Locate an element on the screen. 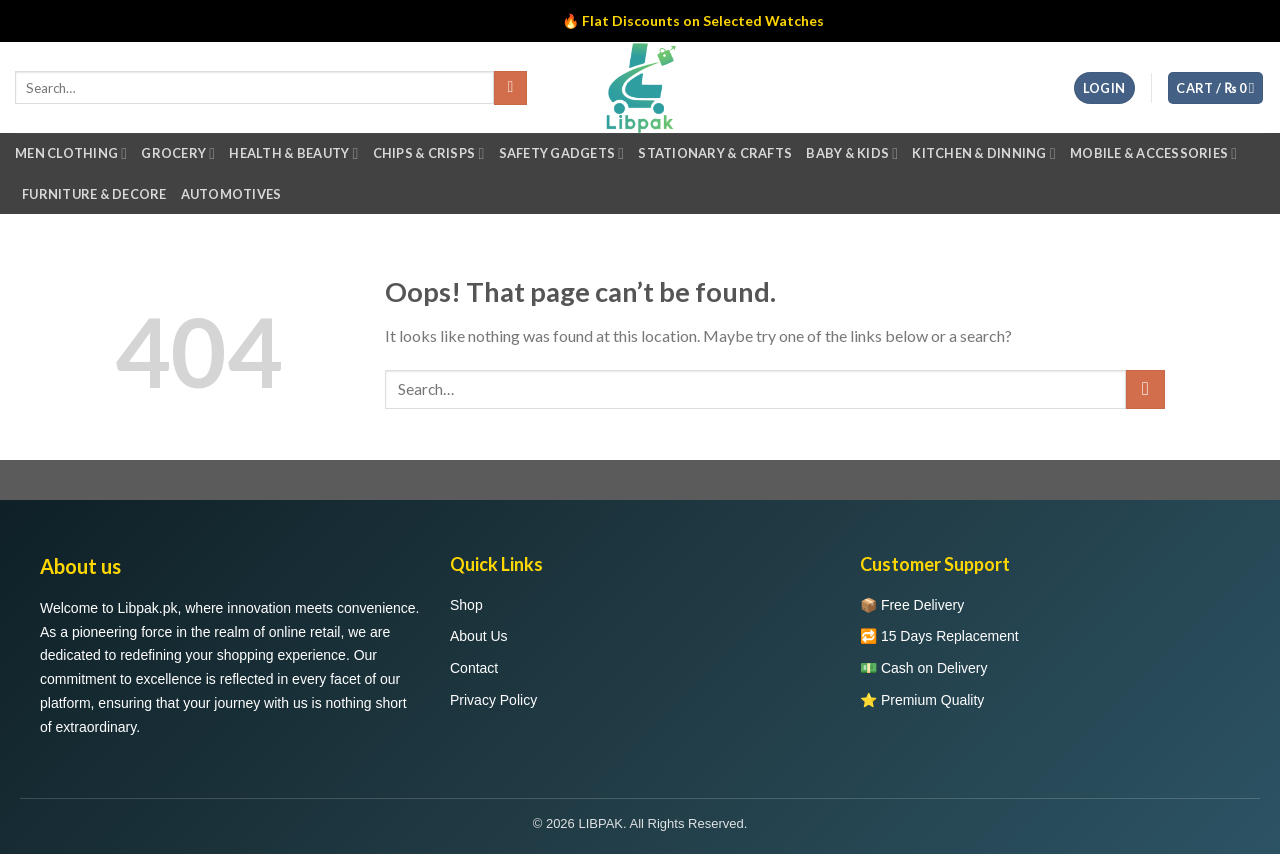 This screenshot has height=854, width=1280. Kitchen & Dinning is located at coordinates (984, 153).